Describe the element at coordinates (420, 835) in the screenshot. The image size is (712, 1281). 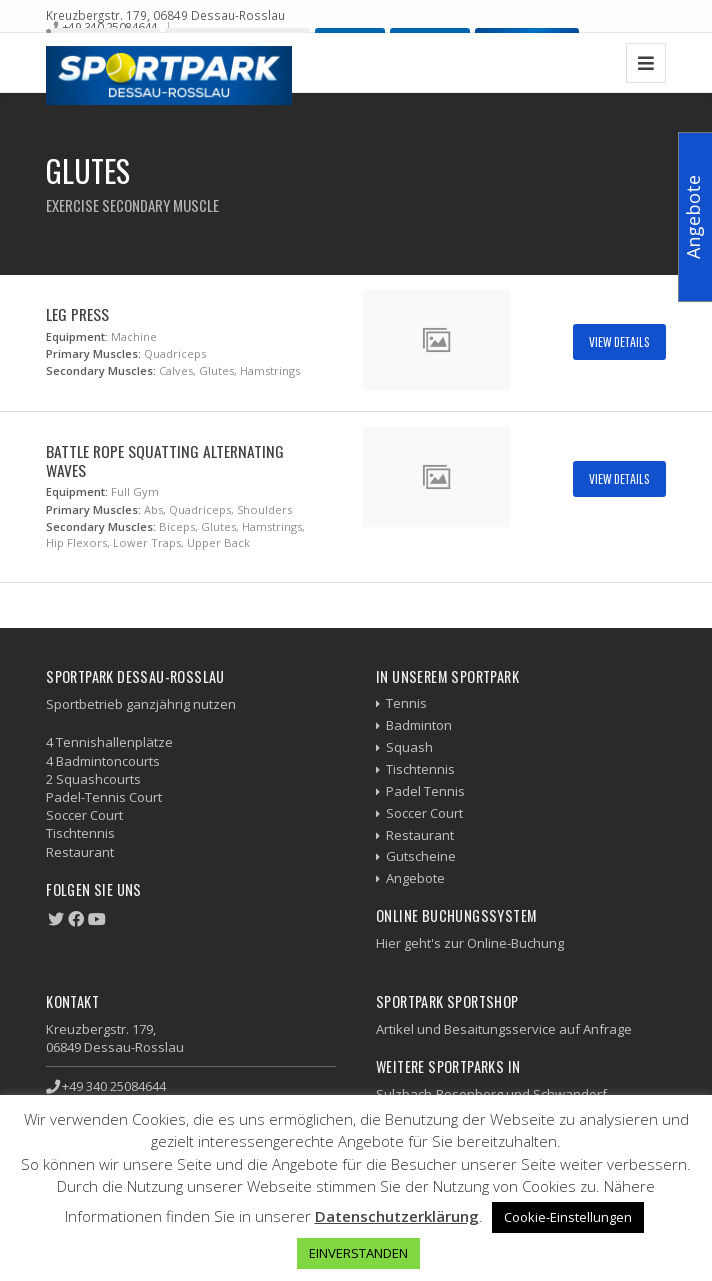
I see `Restaurant` at that location.